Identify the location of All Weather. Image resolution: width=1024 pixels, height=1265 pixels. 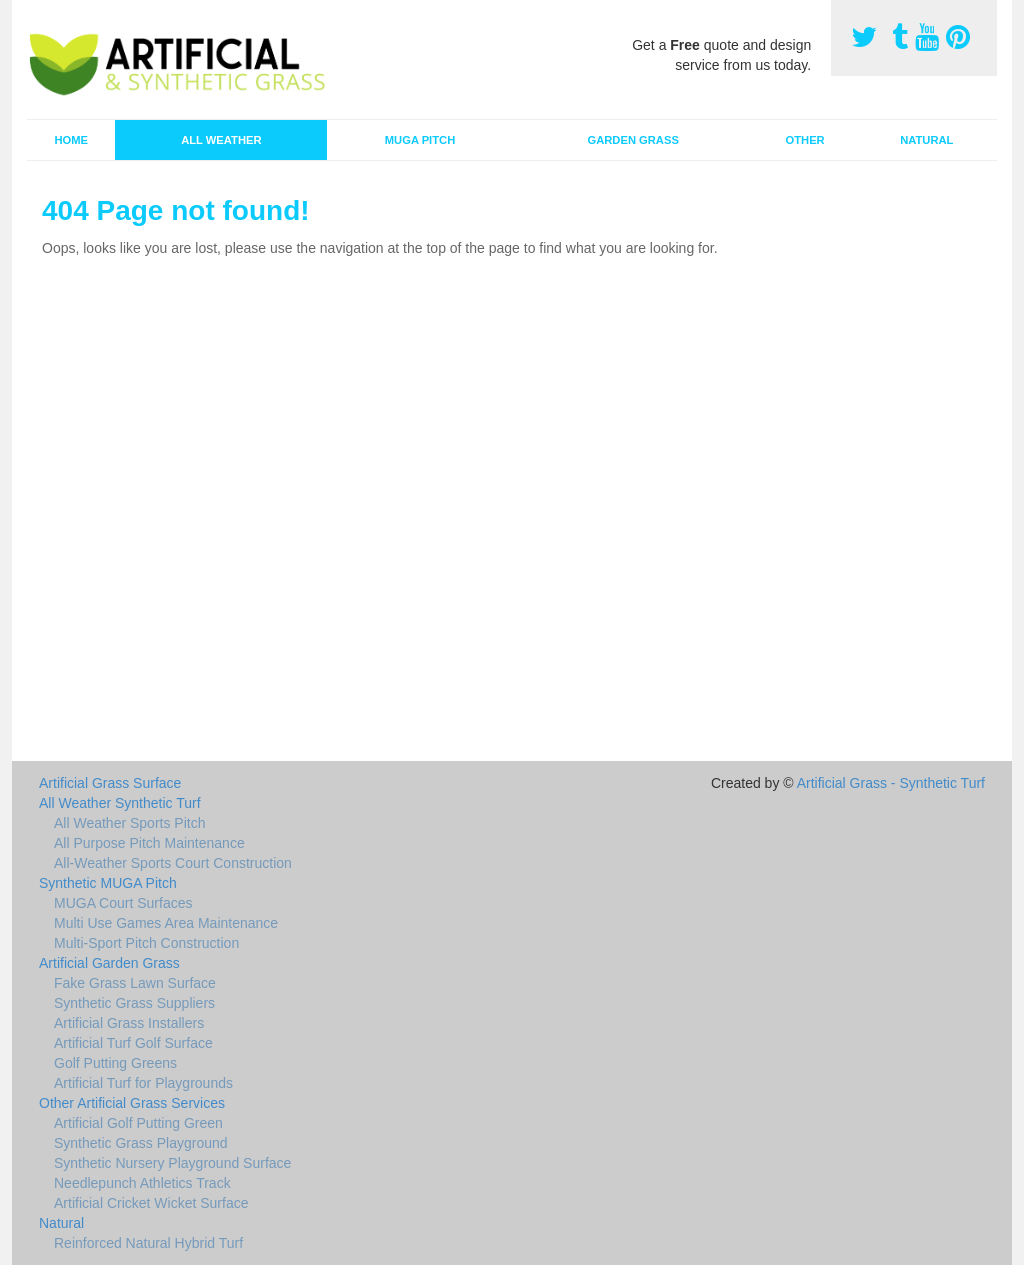
(221, 140).